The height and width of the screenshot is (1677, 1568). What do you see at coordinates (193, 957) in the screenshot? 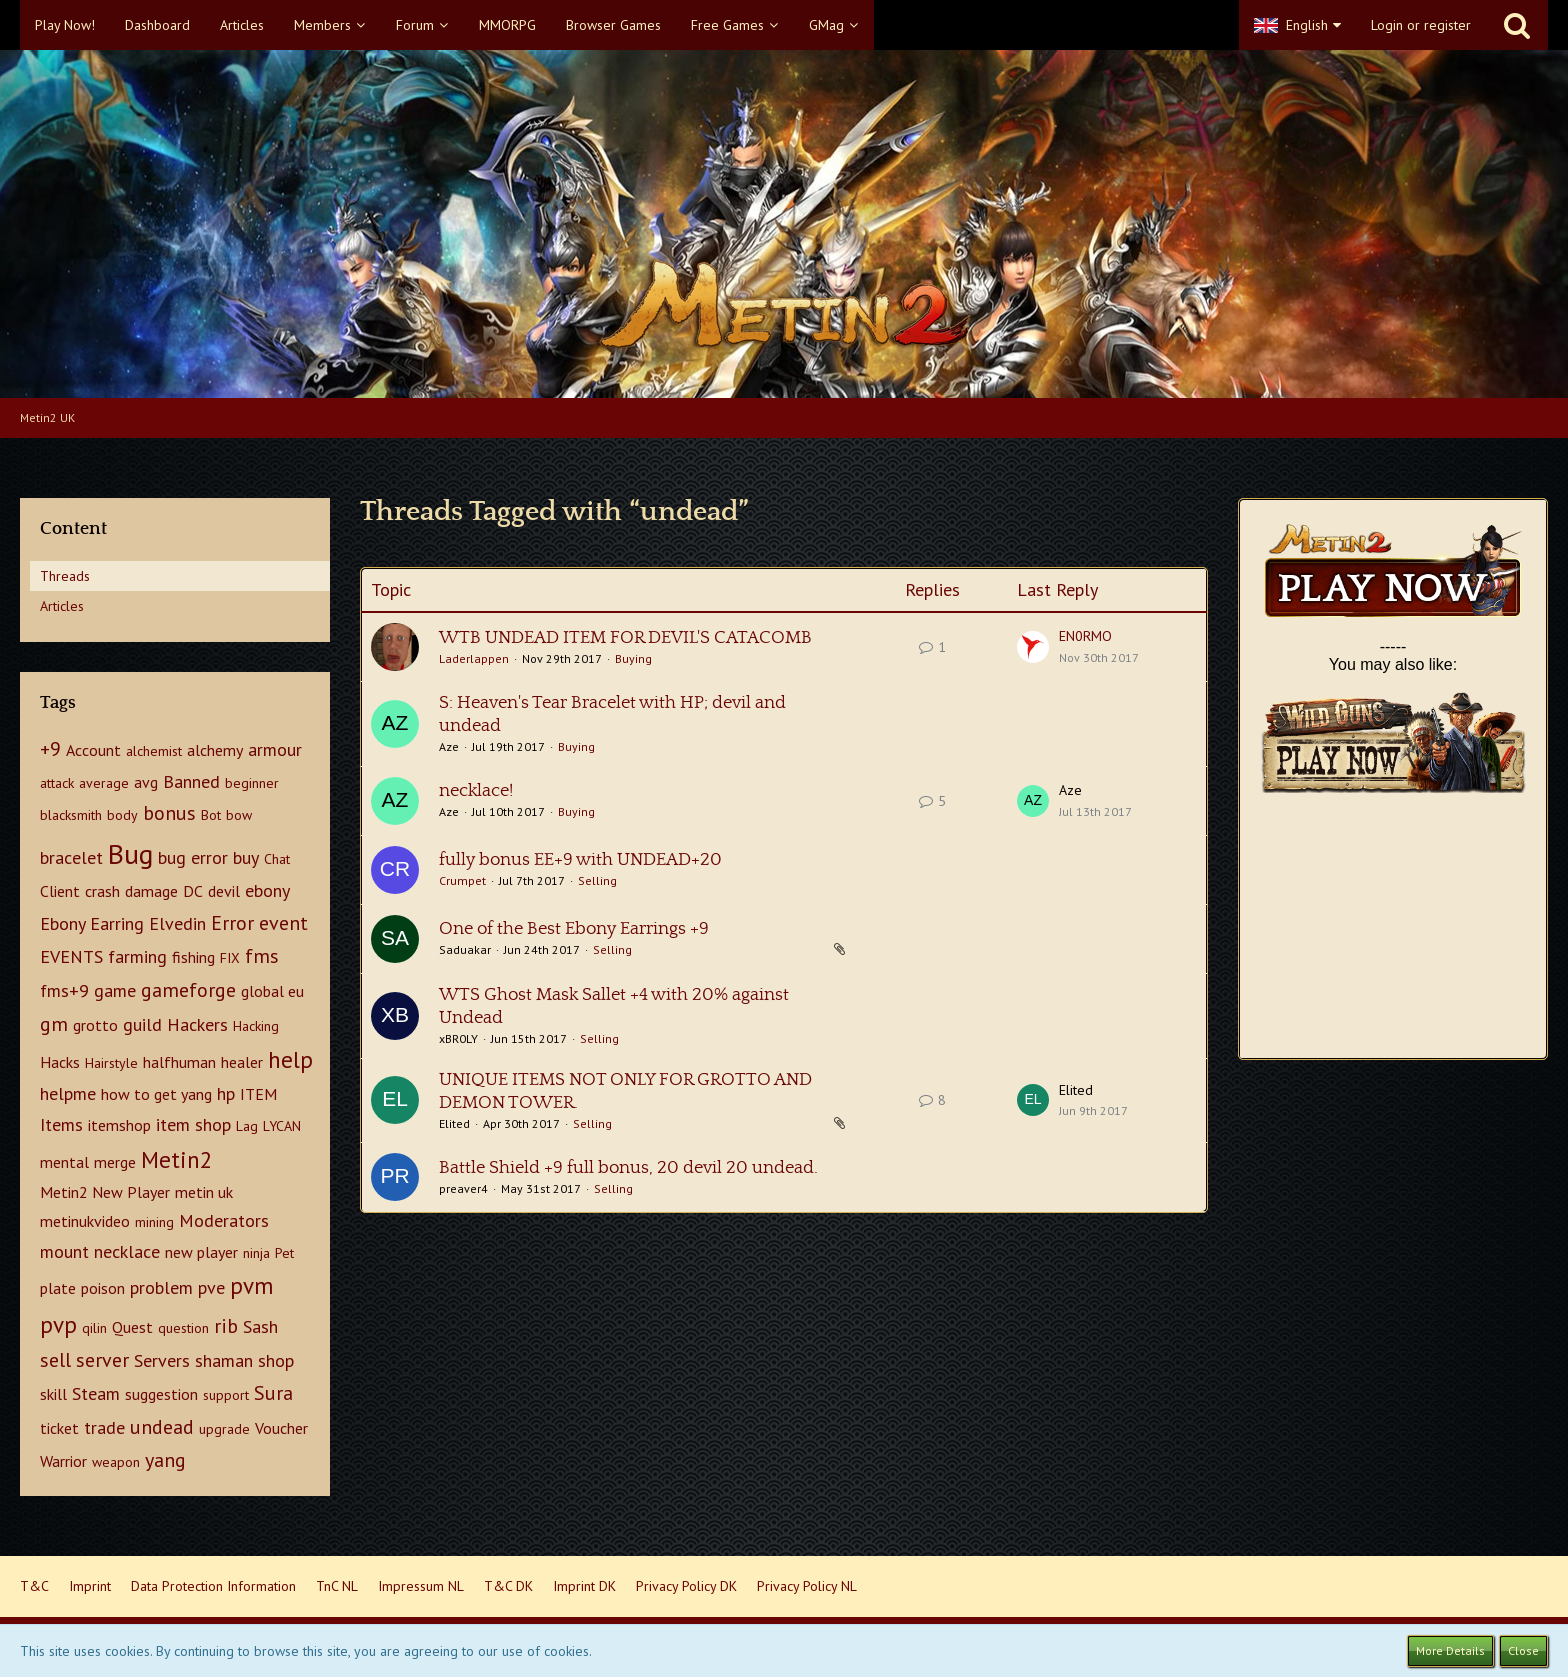
I see `fishing` at bounding box center [193, 957].